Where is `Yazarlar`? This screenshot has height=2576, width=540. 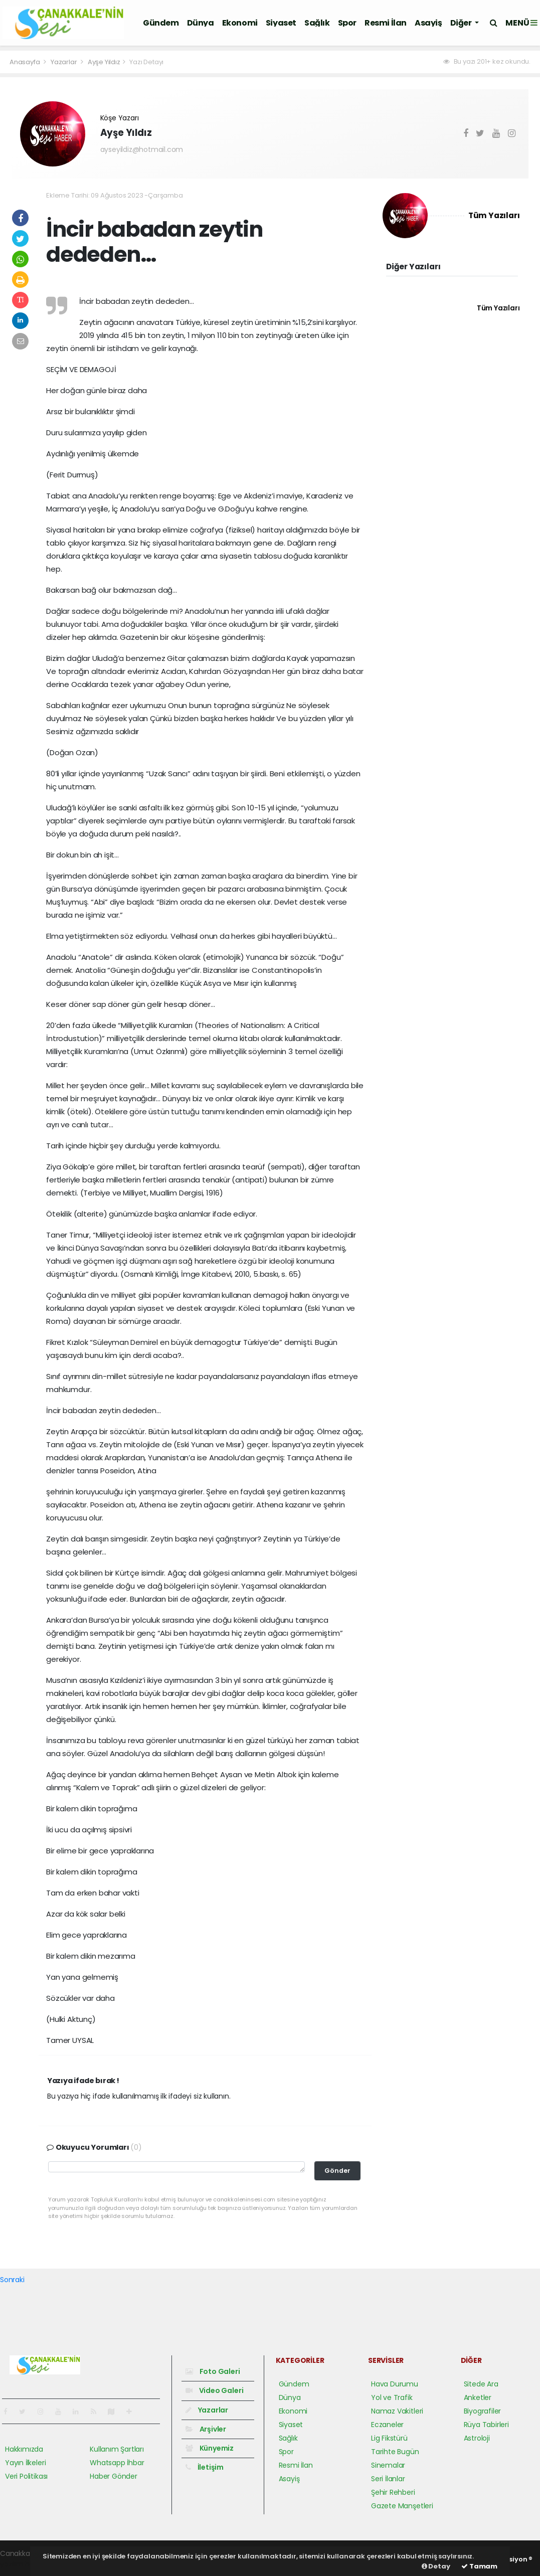 Yazarlar is located at coordinates (64, 62).